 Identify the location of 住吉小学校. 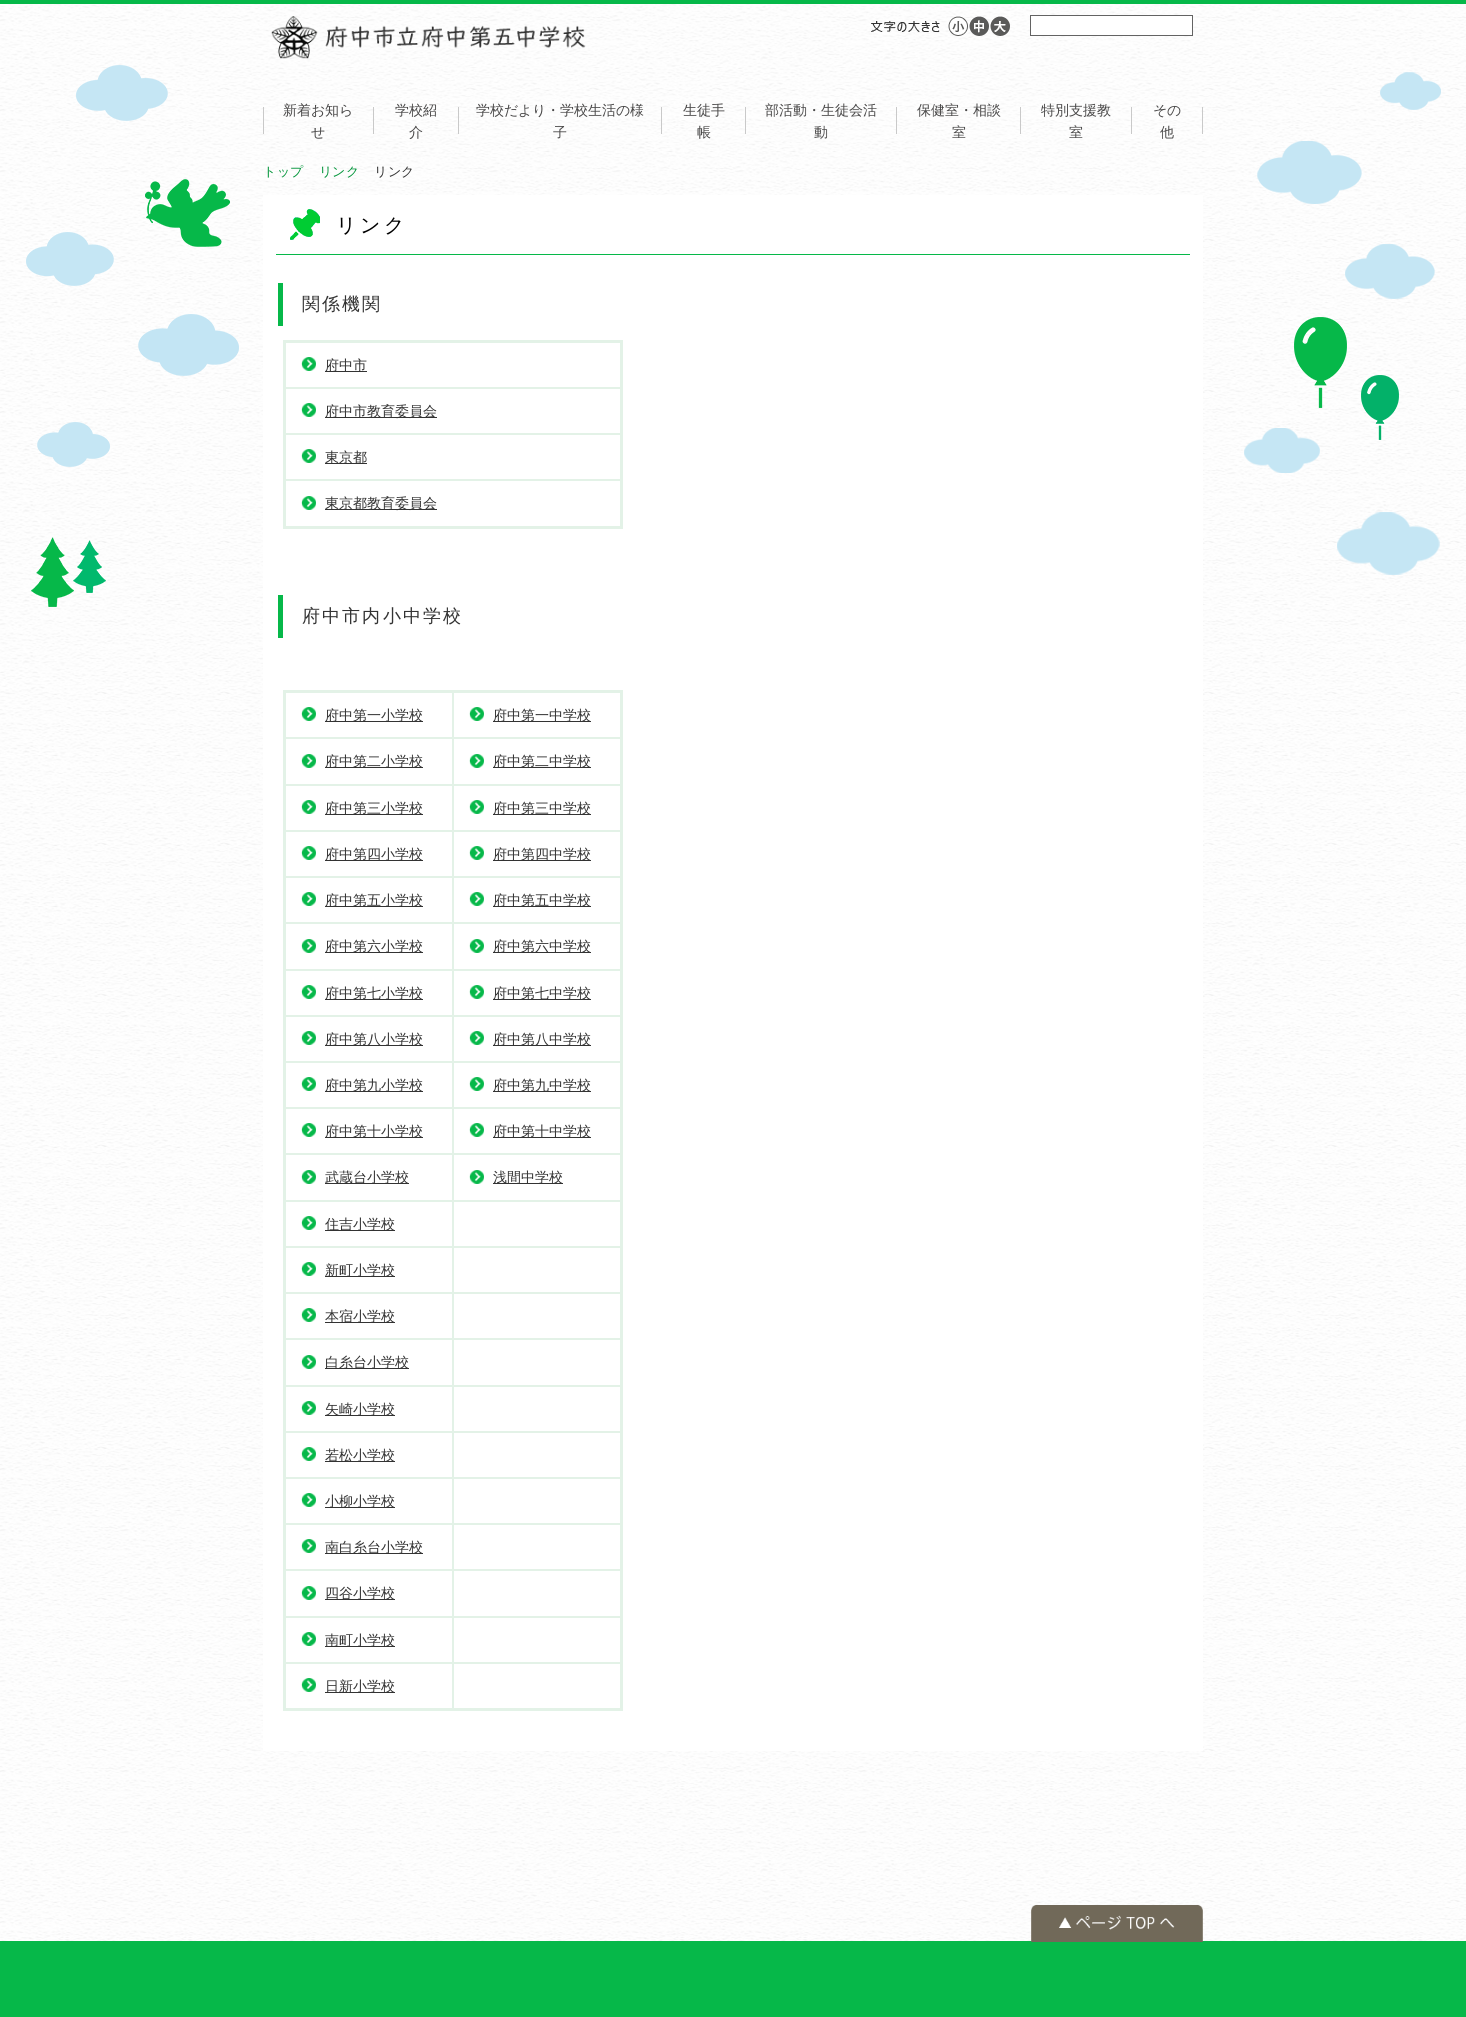
(360, 1224).